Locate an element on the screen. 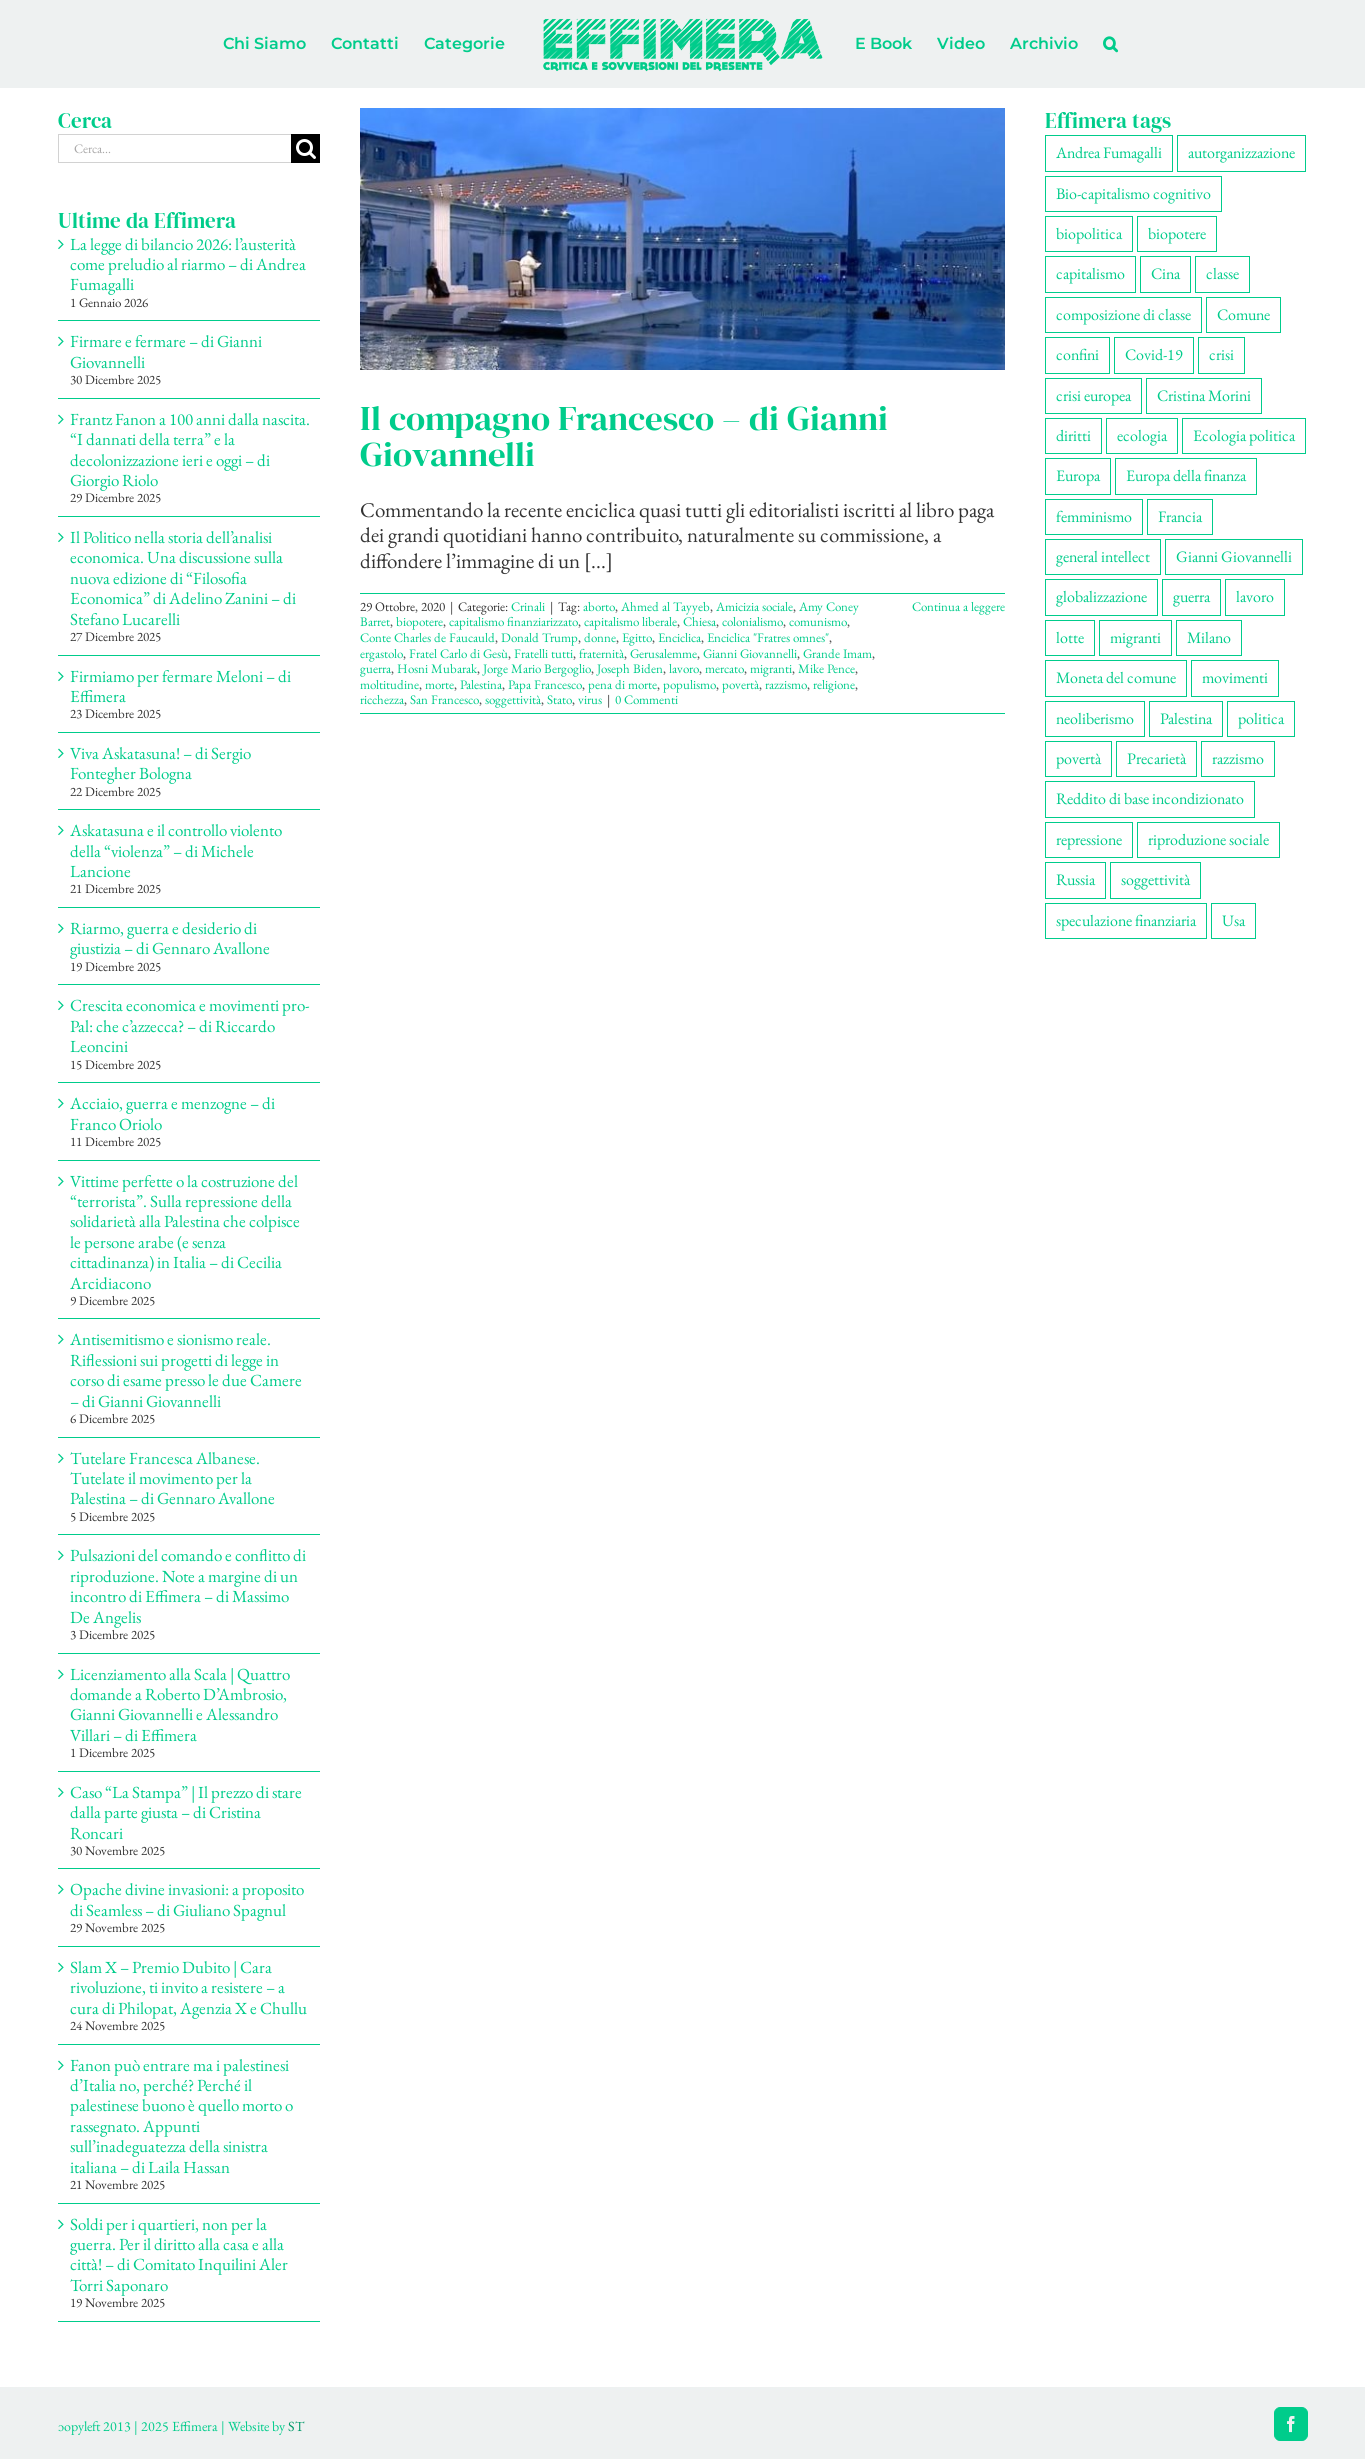 The width and height of the screenshot is (1365, 2459). lavoro [lavoro (220 elementi)] is located at coordinates (1255, 596).